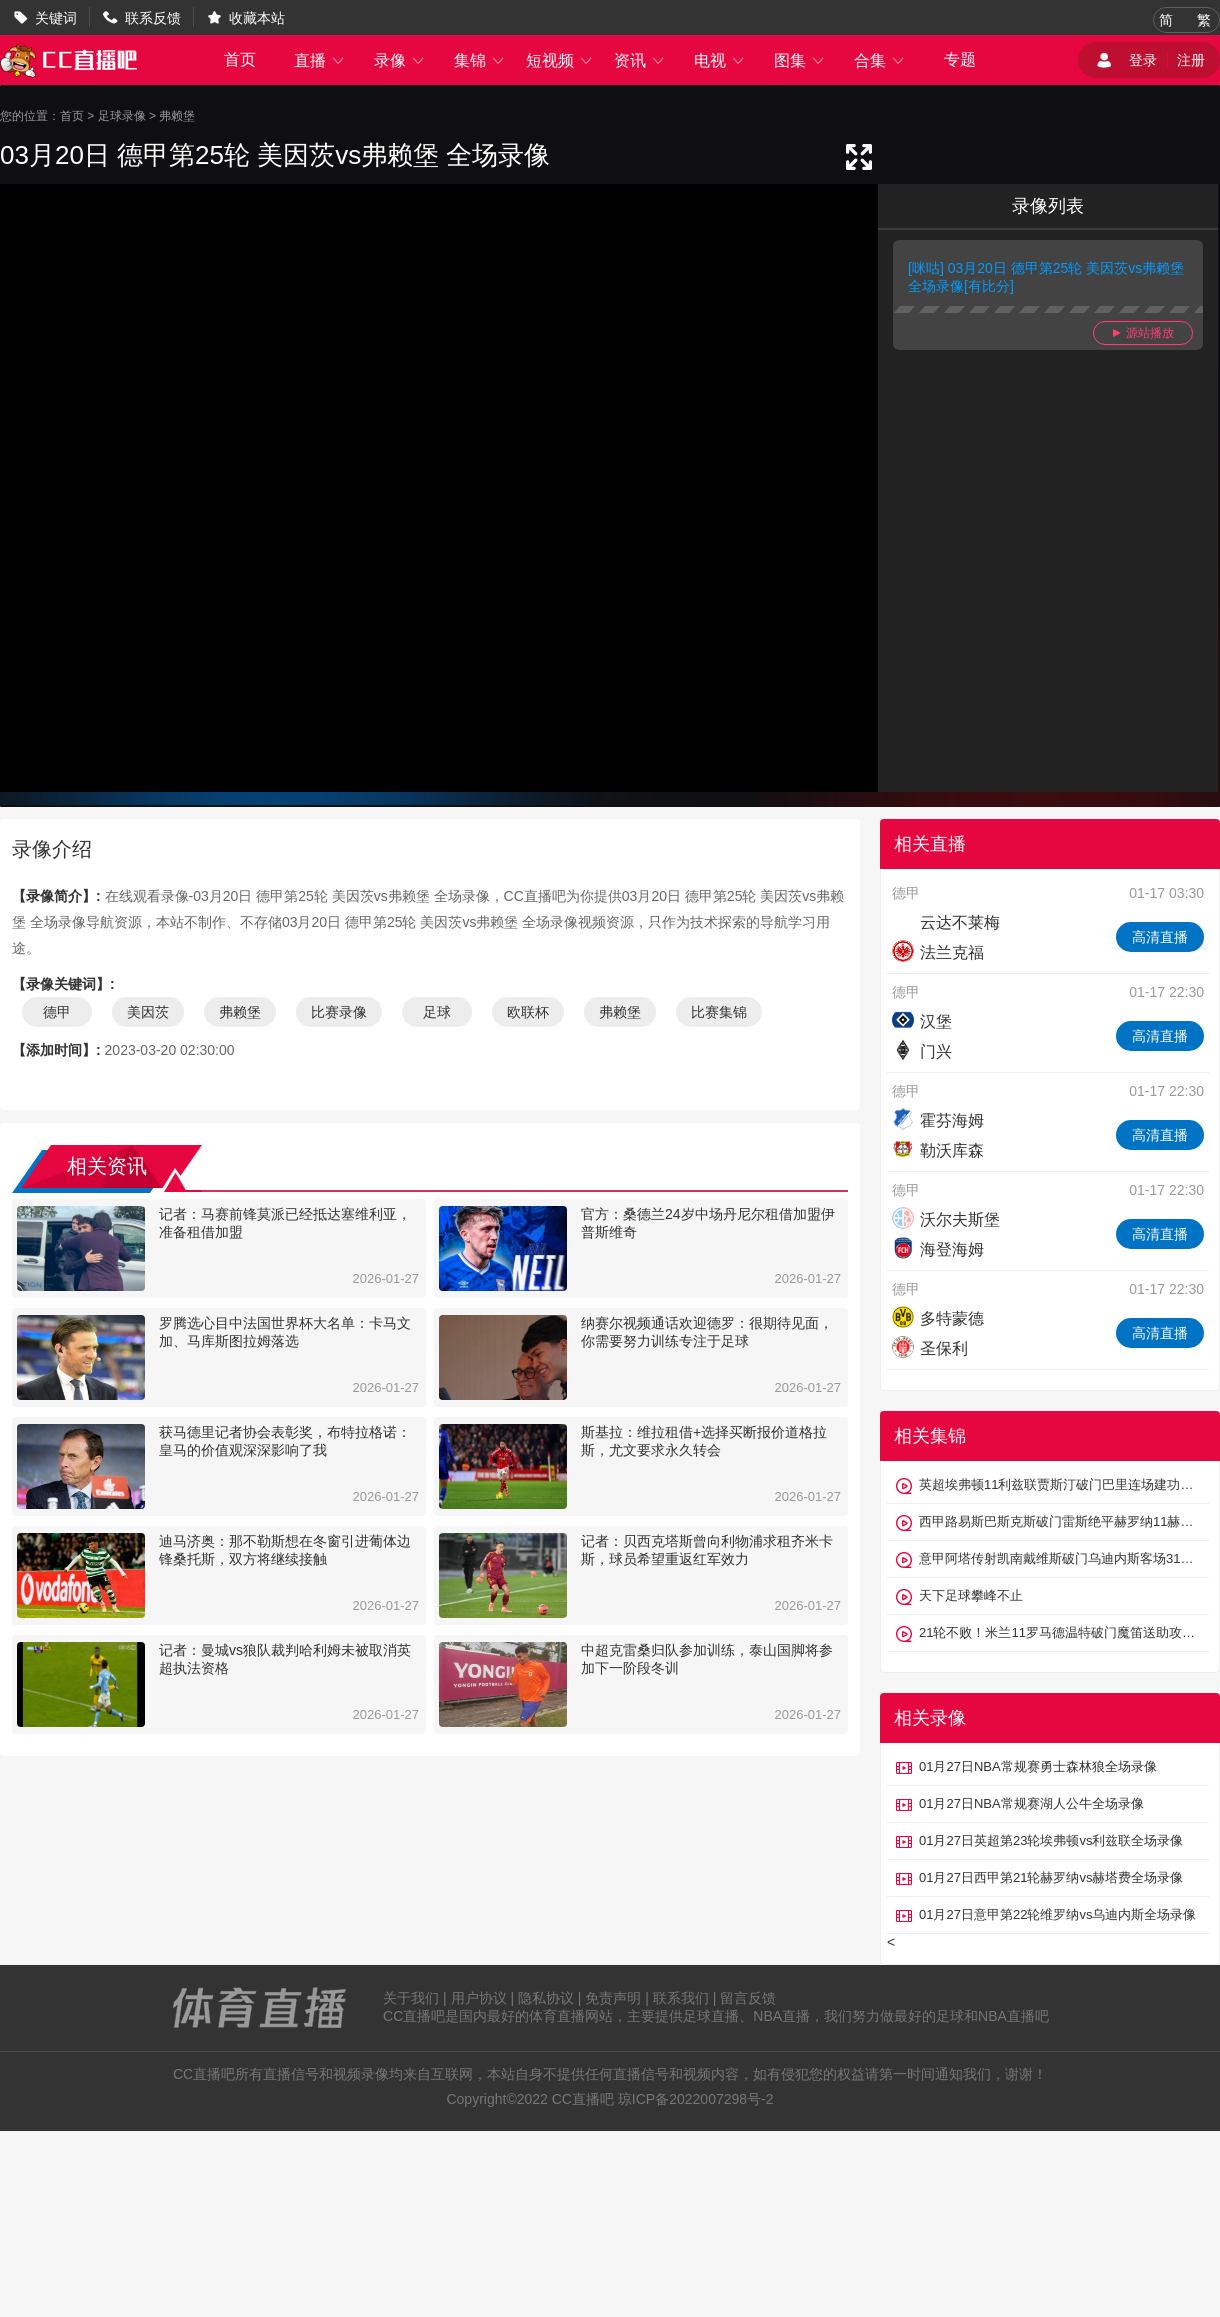  What do you see at coordinates (696, 2099) in the screenshot?
I see `琼ICP备2022007298号-2` at bounding box center [696, 2099].